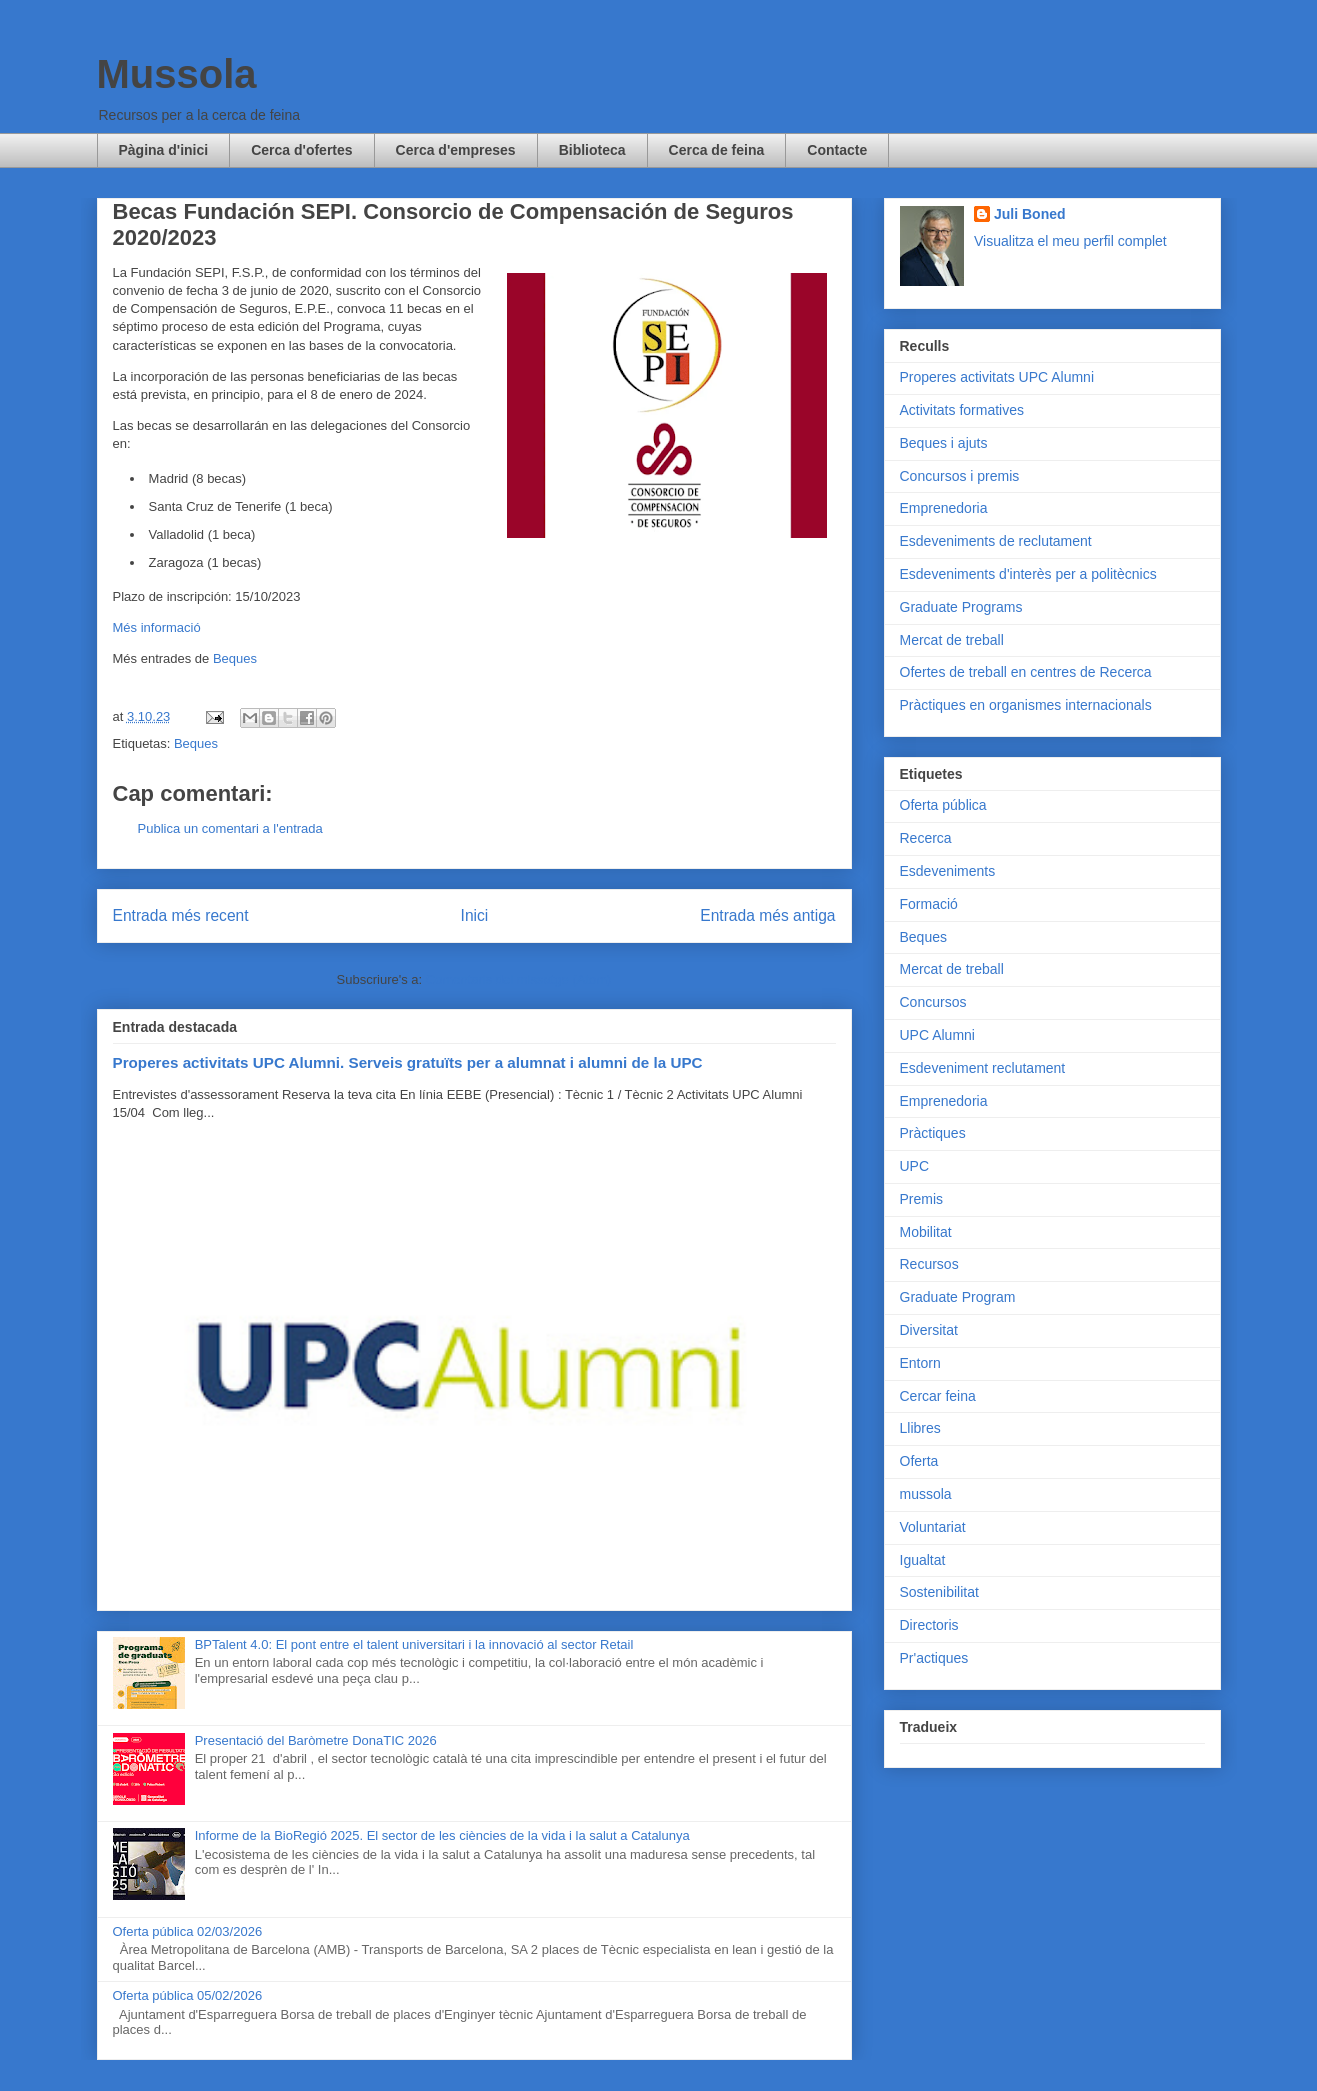  Describe the element at coordinates (944, 443) in the screenshot. I see `Beques i ajuts` at that location.